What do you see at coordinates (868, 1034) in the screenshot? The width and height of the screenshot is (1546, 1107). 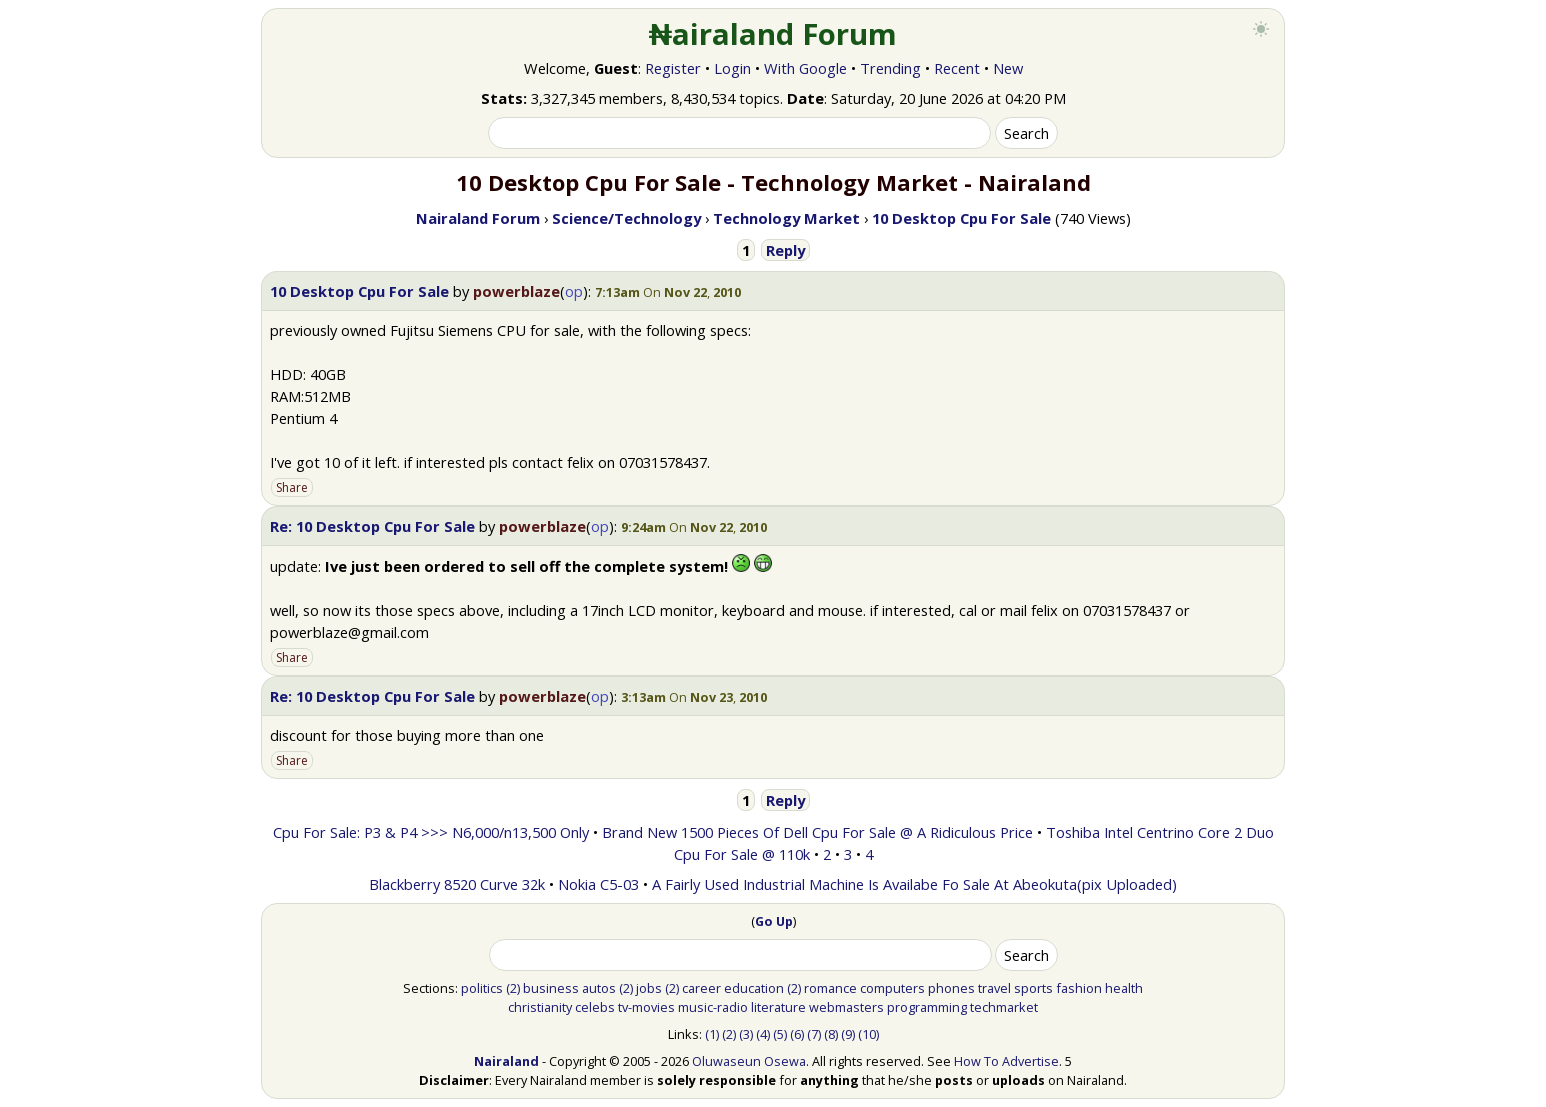 I see `(10)` at bounding box center [868, 1034].